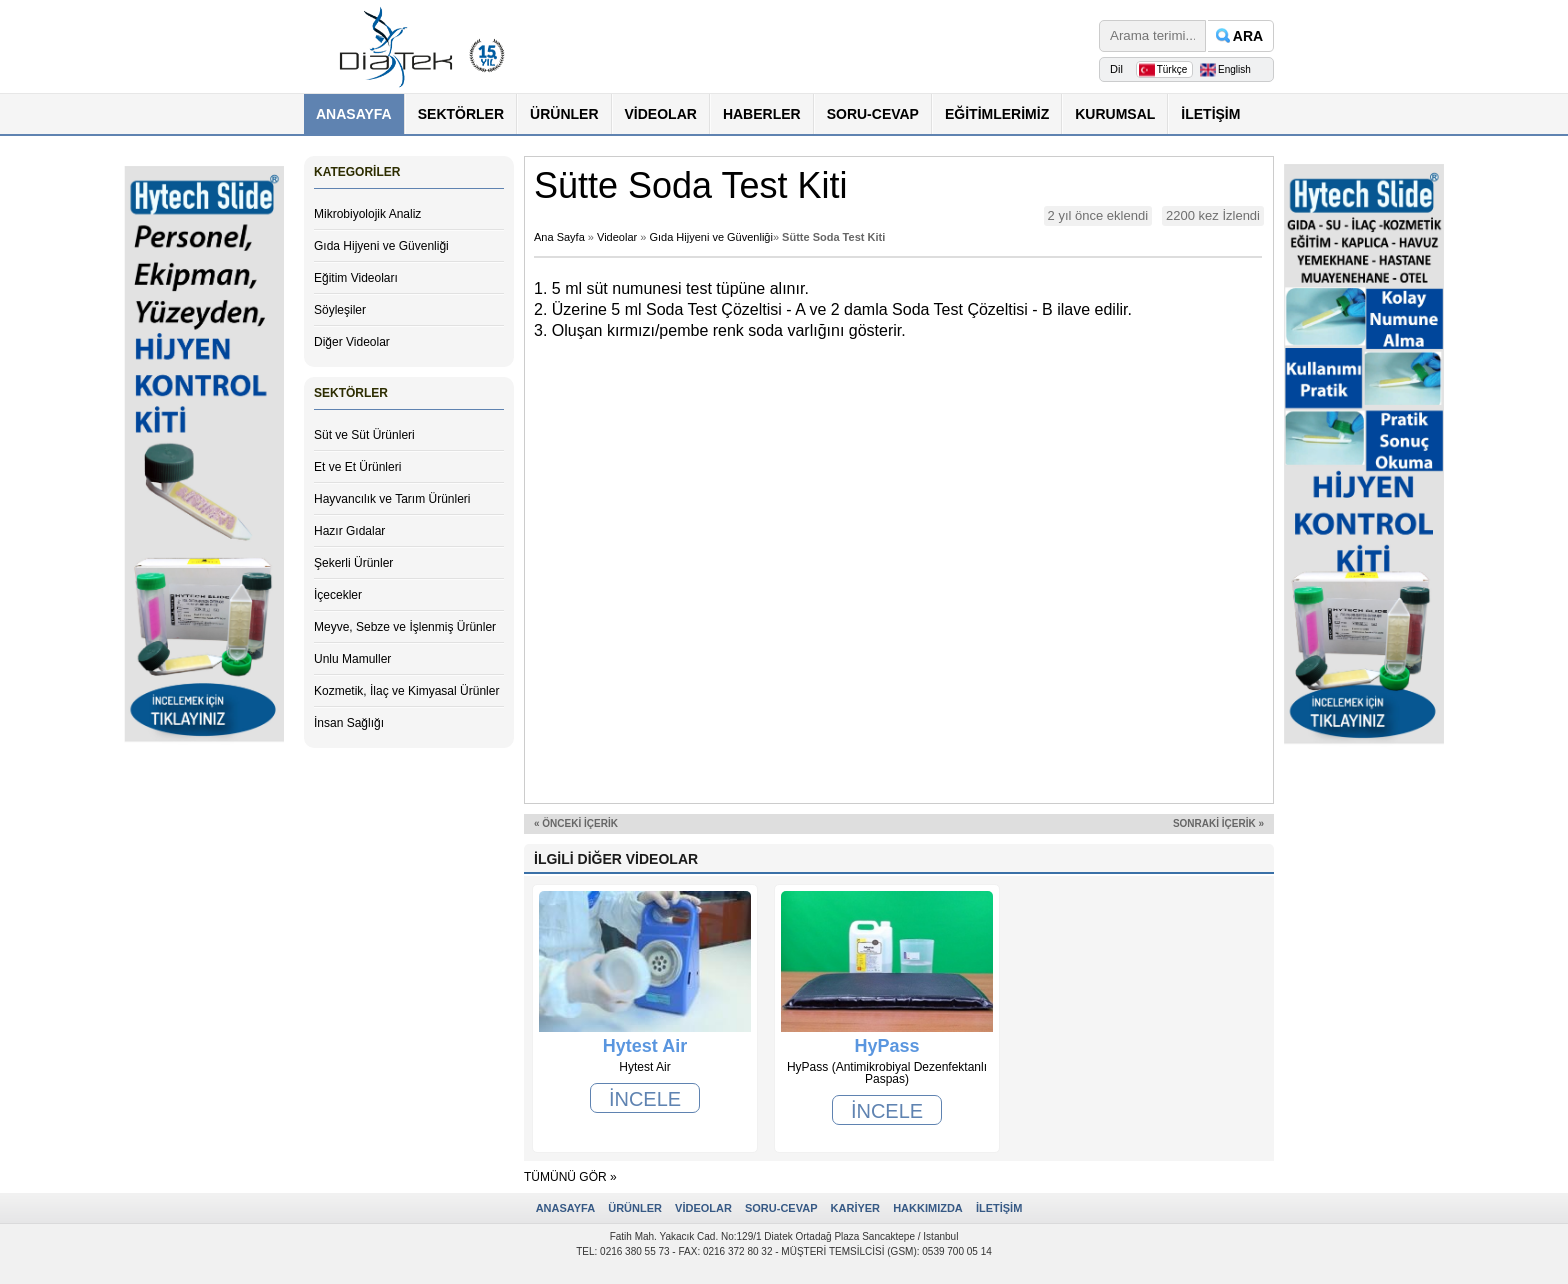 This screenshot has width=1568, height=1284. What do you see at coordinates (338, 595) in the screenshot?
I see `İçecekler` at bounding box center [338, 595].